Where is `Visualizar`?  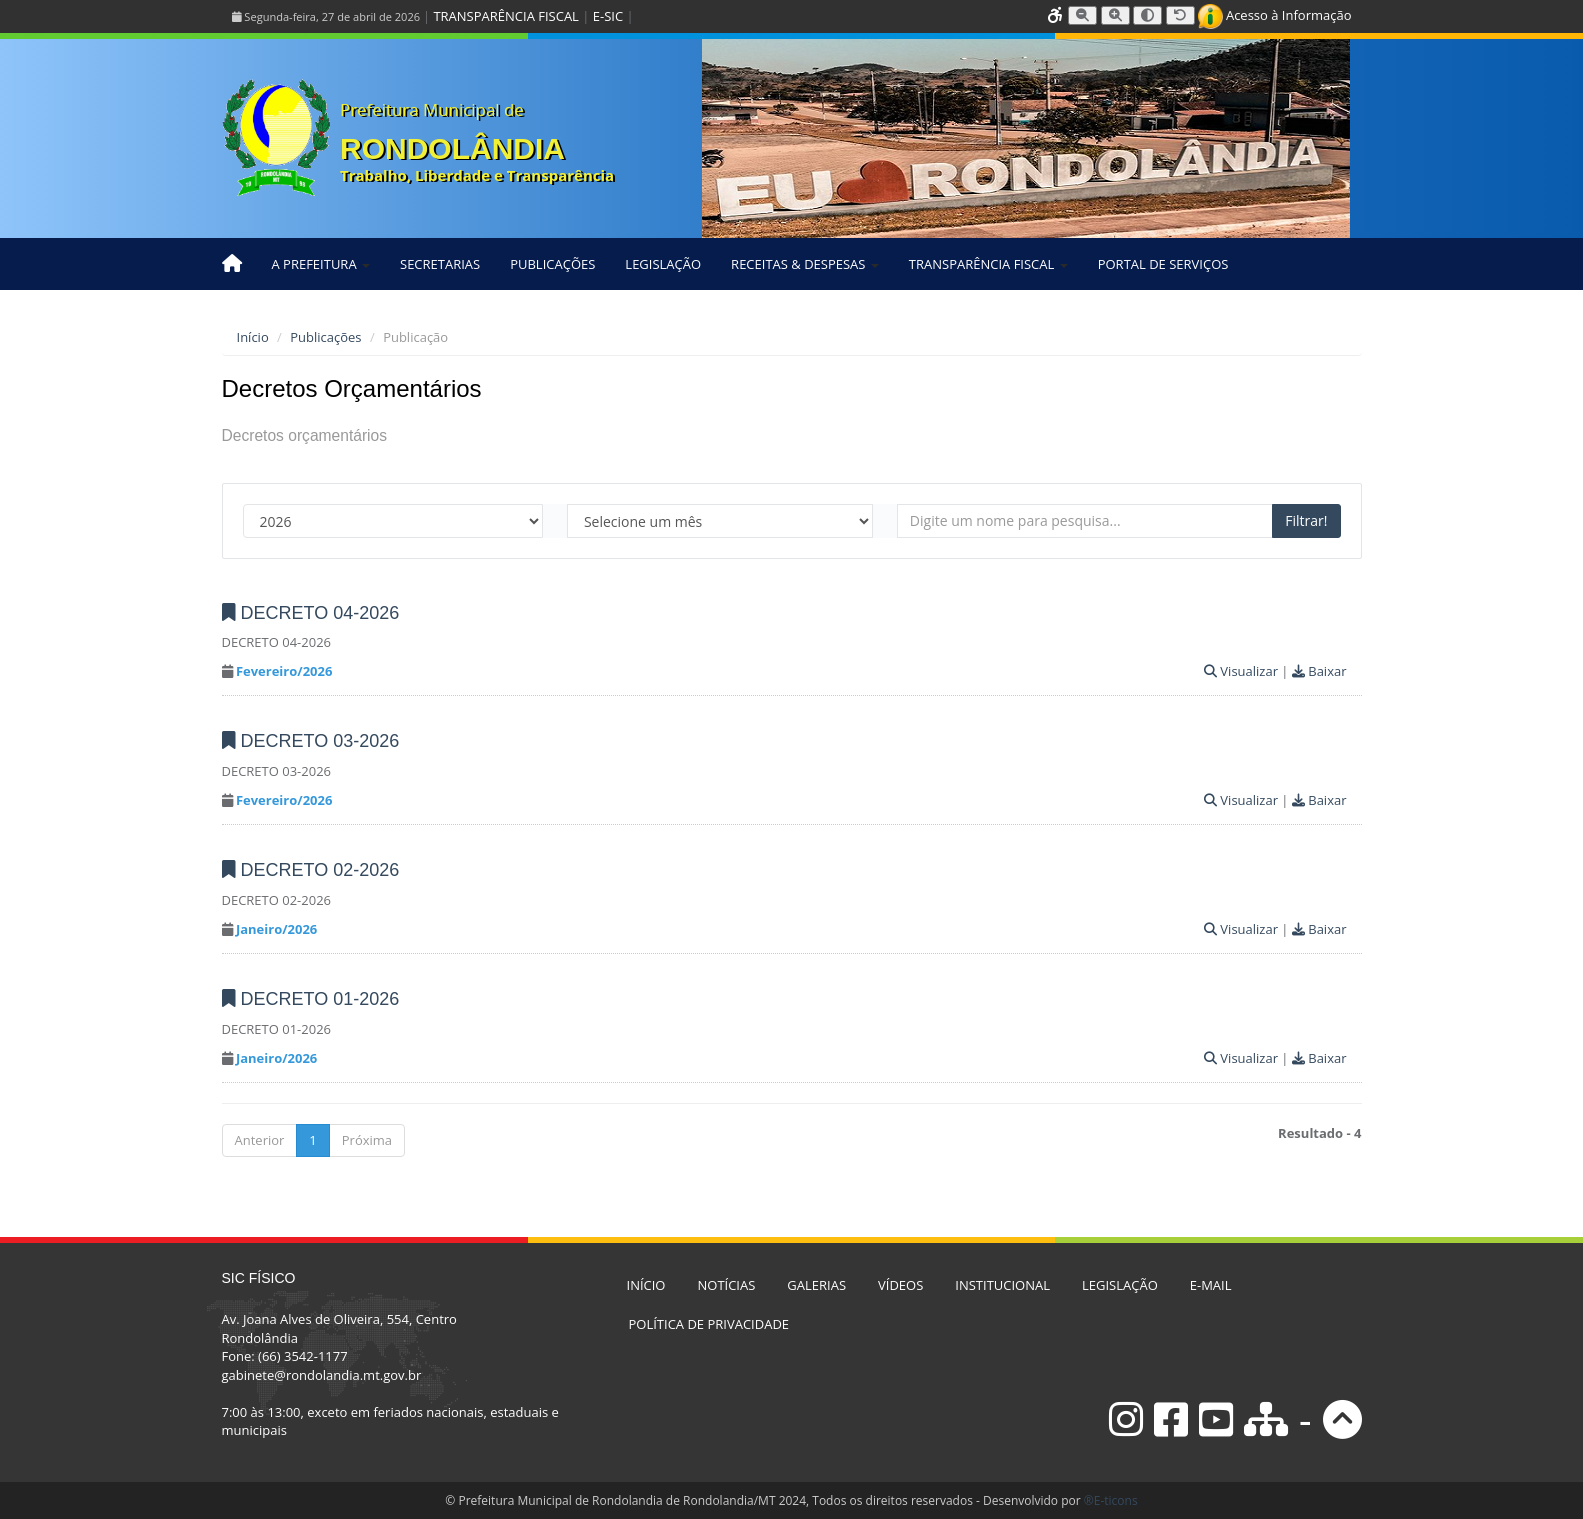 Visualizar is located at coordinates (1241, 671).